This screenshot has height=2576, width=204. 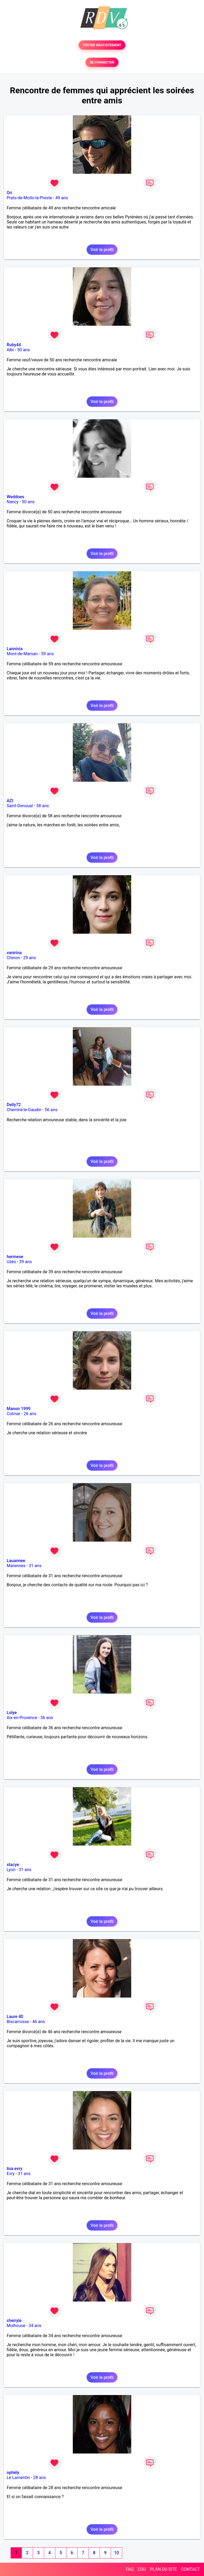 What do you see at coordinates (15, 496) in the screenshot?
I see `Weddoes` at bounding box center [15, 496].